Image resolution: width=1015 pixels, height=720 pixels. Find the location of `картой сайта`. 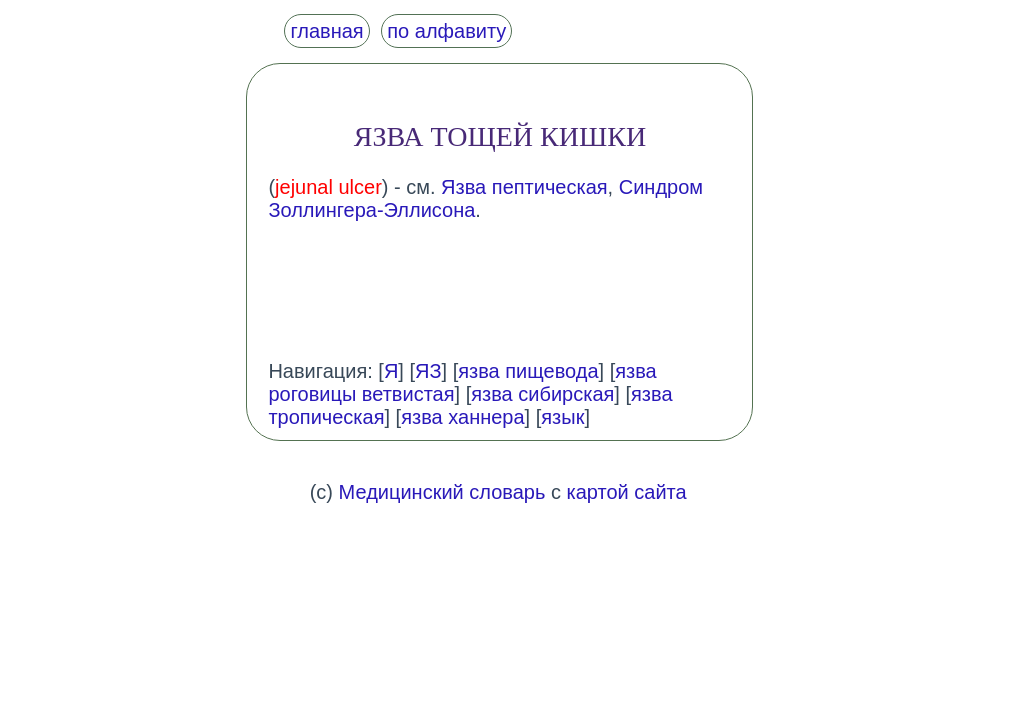

картой сайта is located at coordinates (627, 492).